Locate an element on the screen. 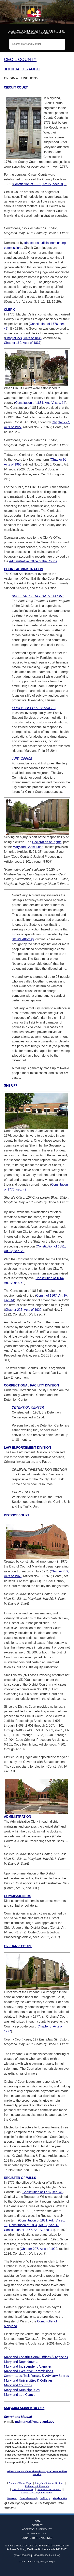 The width and height of the screenshot is (74, 2576). Education & Outreach is located at coordinates (49, 2489).